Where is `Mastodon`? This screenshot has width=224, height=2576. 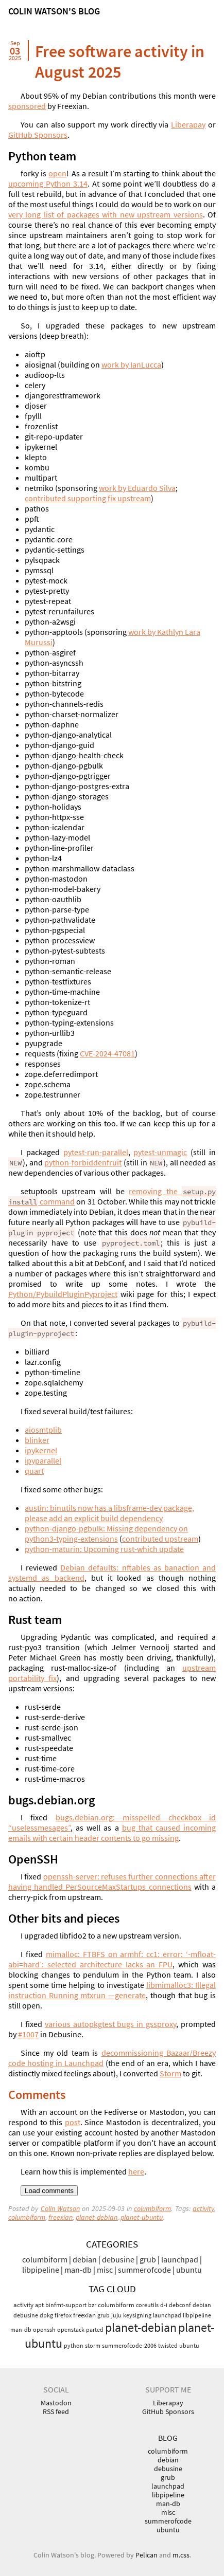
Mastodon is located at coordinates (56, 2403).